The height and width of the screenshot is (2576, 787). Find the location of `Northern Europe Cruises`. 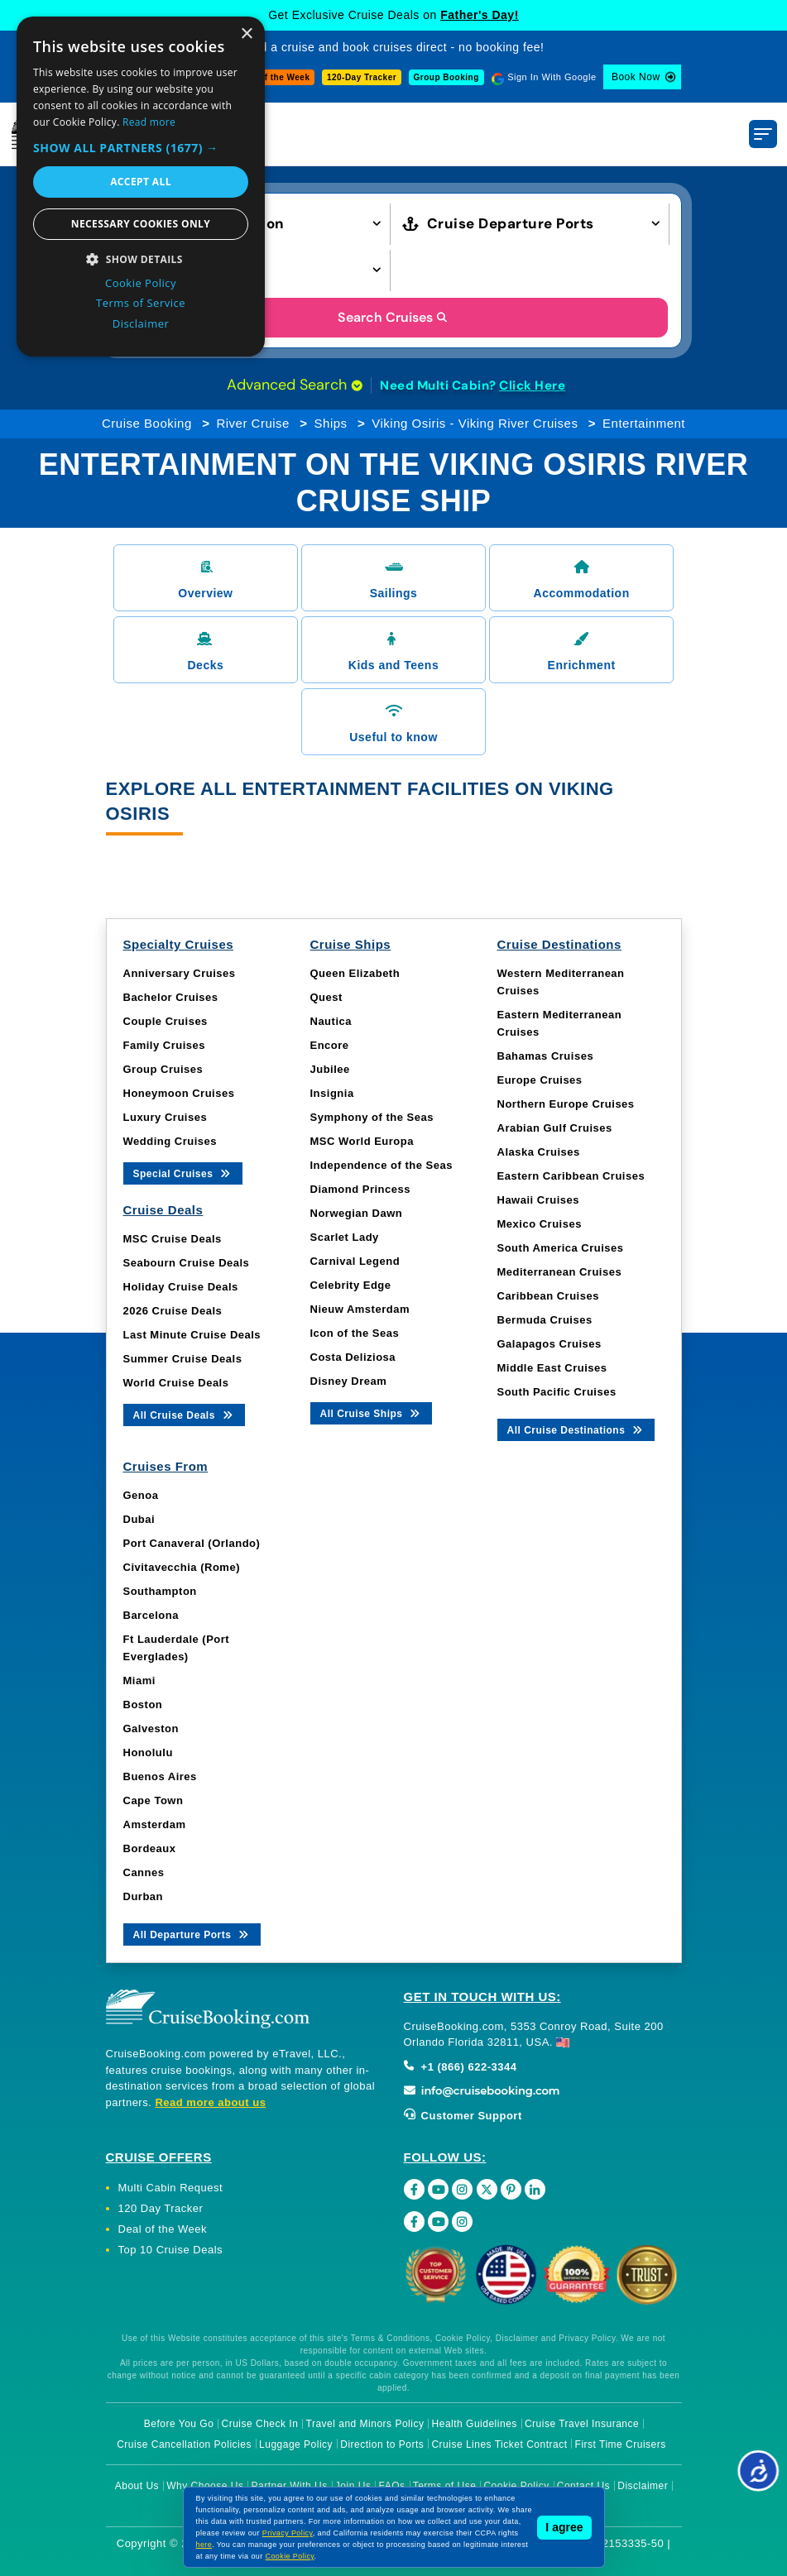

Northern Europe Cruises is located at coordinates (566, 1104).